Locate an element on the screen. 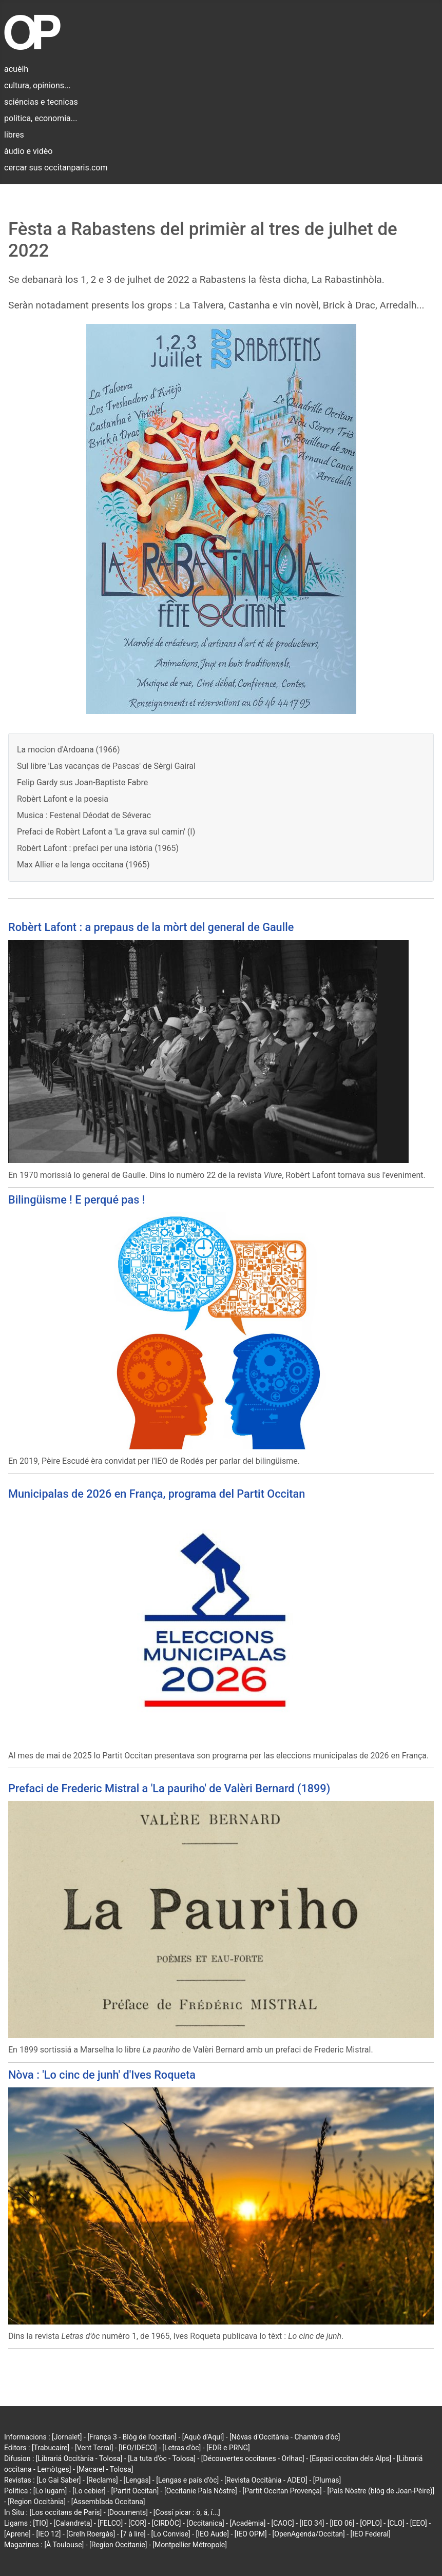  [Nòvas d'Occitània - Chambra d'òc] is located at coordinates (284, 2437).